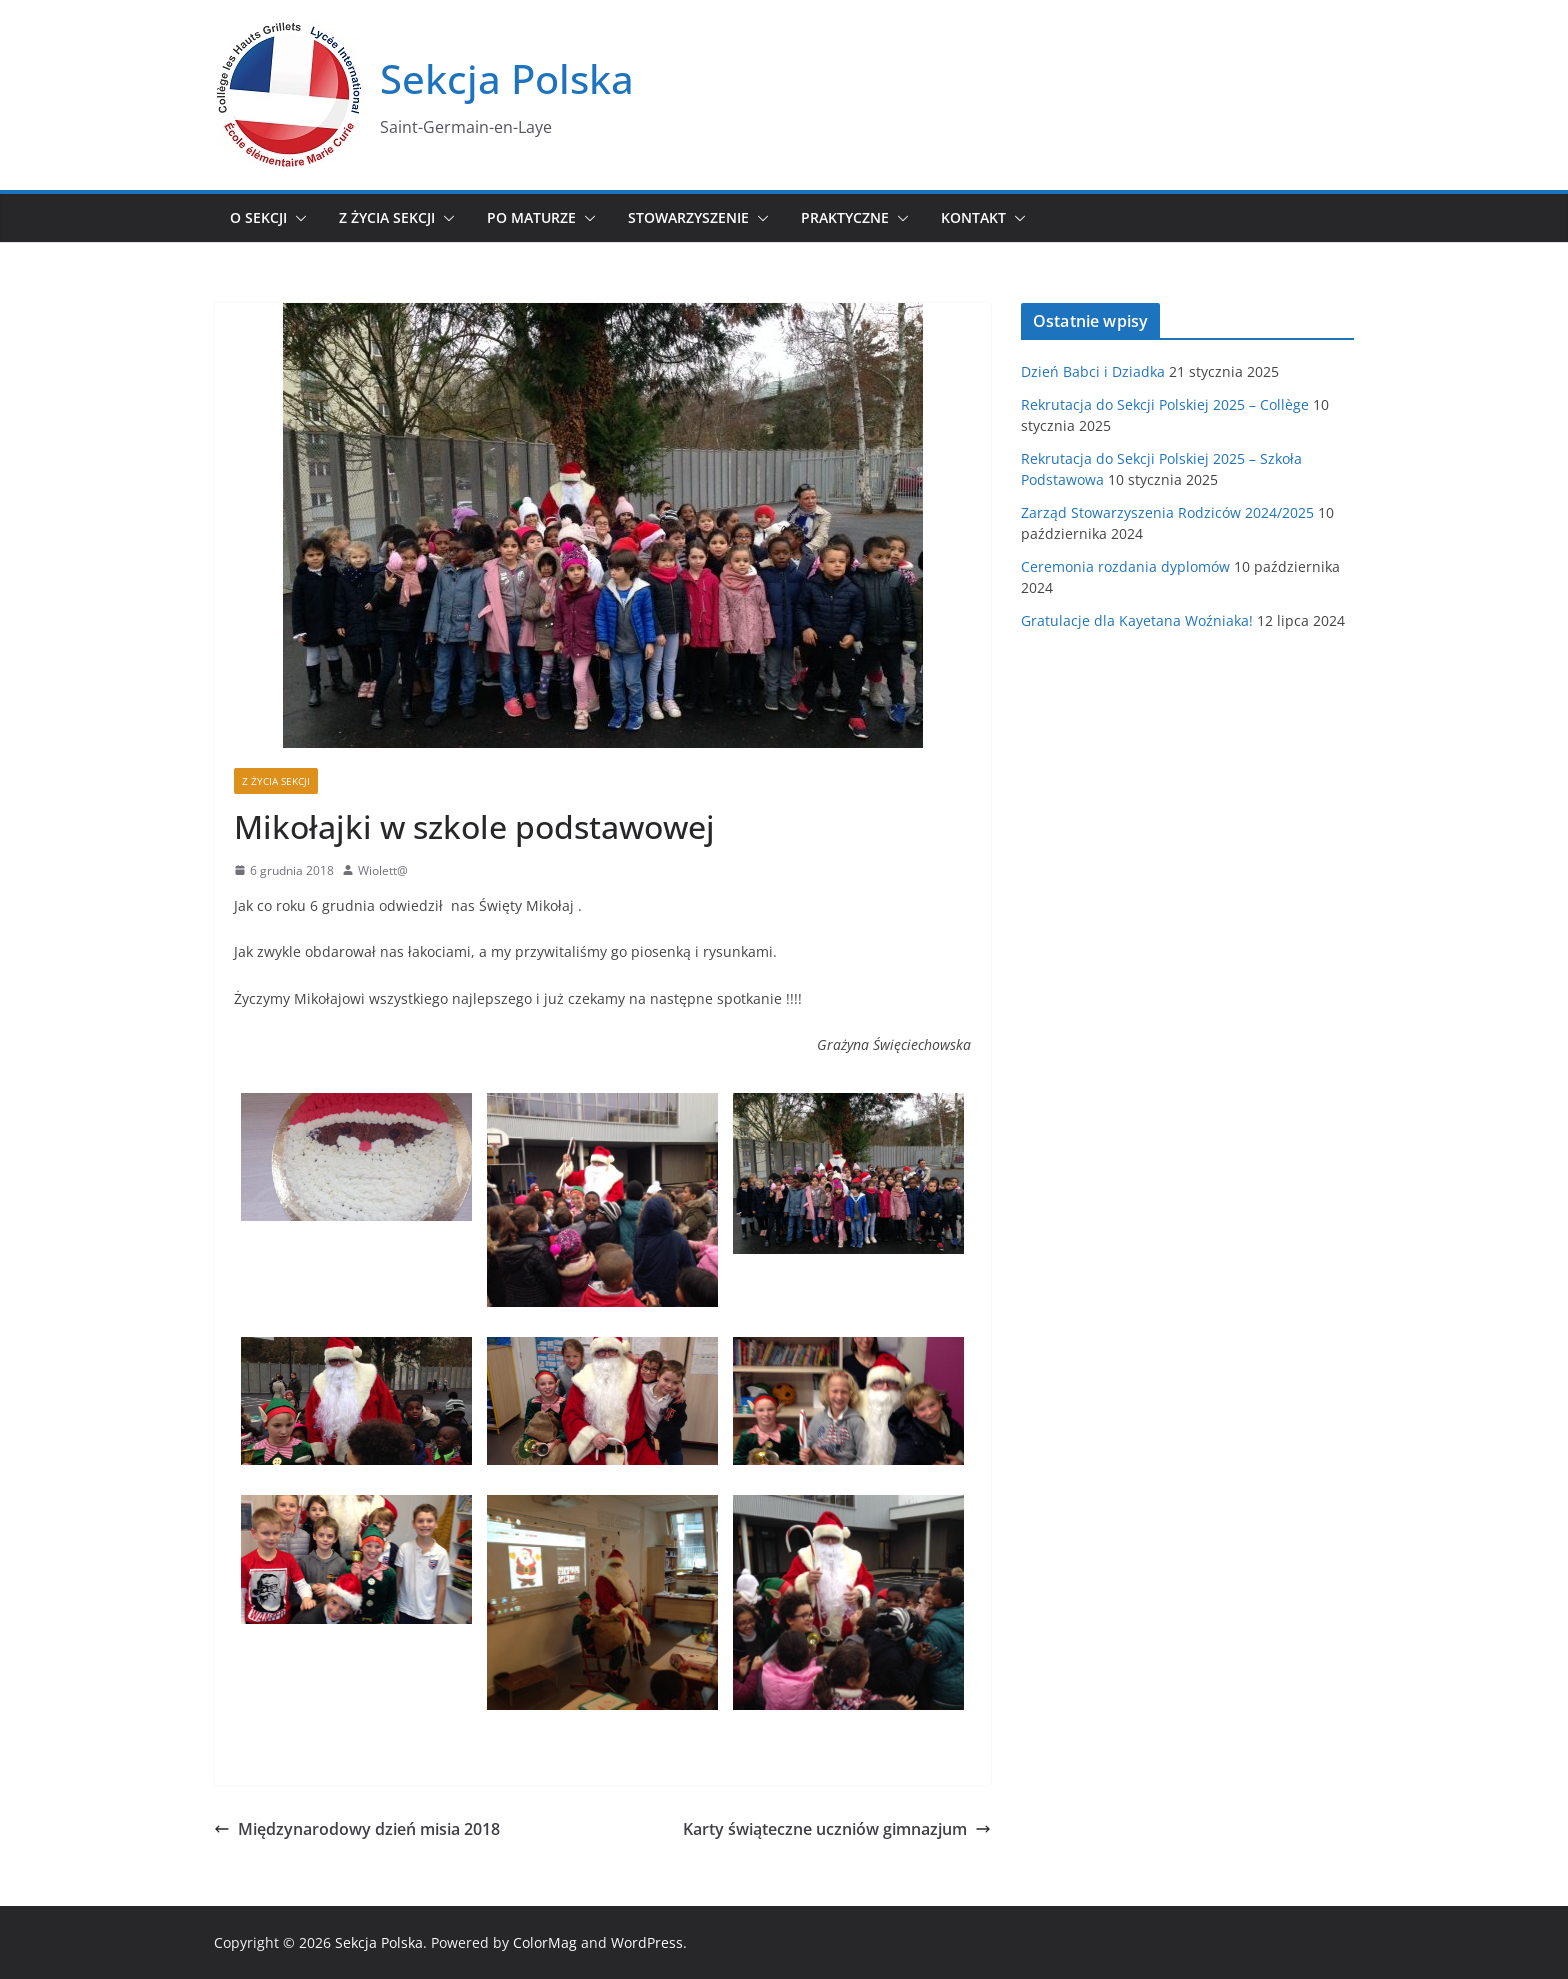 This screenshot has width=1568, height=1979. Describe the element at coordinates (973, 217) in the screenshot. I see `Kontakt` at that location.